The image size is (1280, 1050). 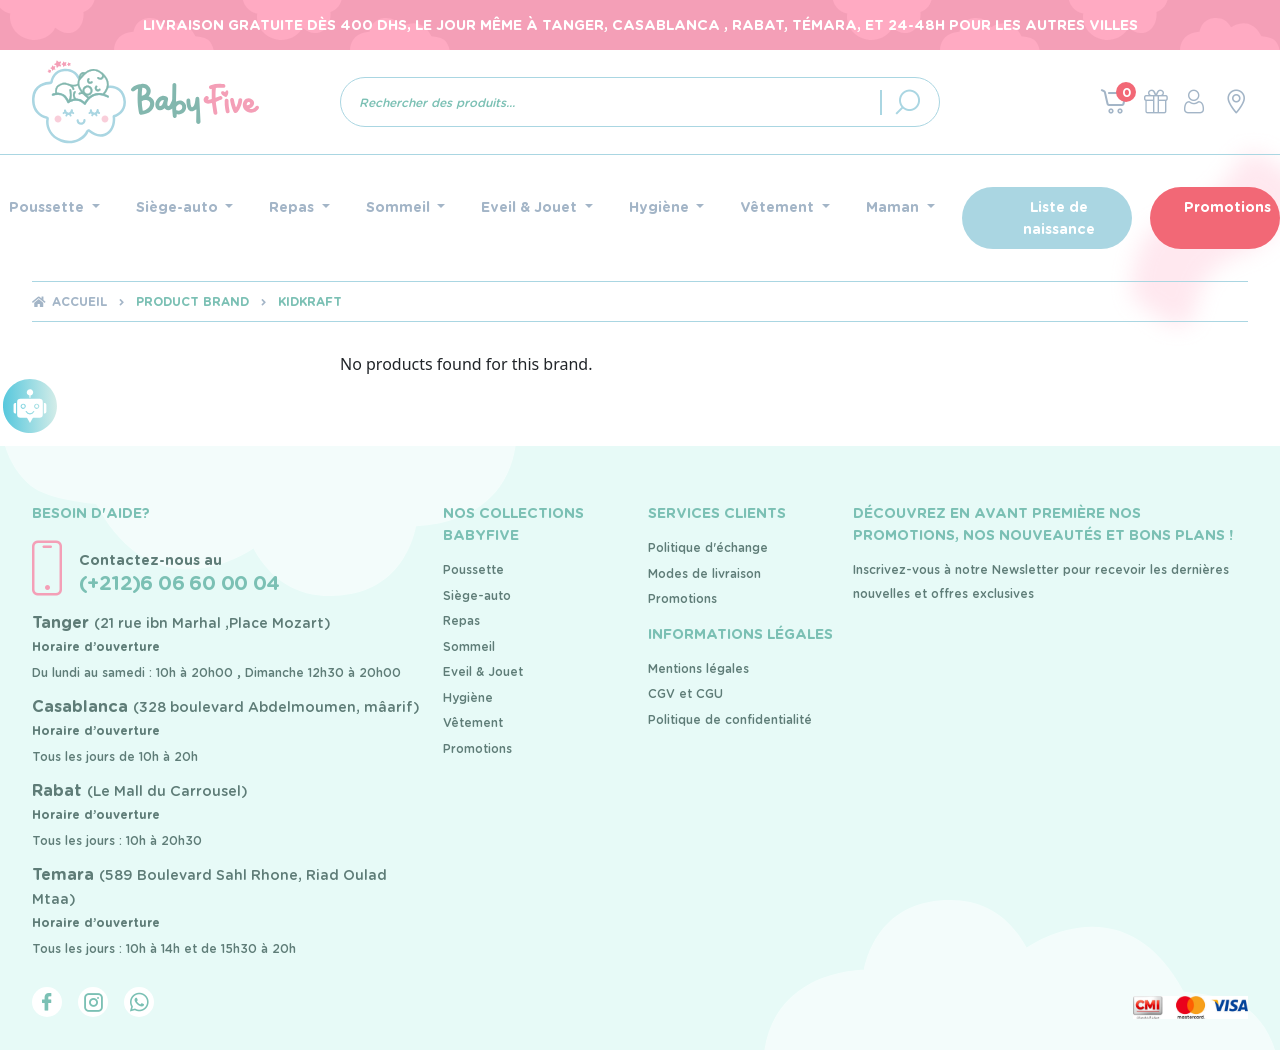 What do you see at coordinates (469, 646) in the screenshot?
I see `Sommeil` at bounding box center [469, 646].